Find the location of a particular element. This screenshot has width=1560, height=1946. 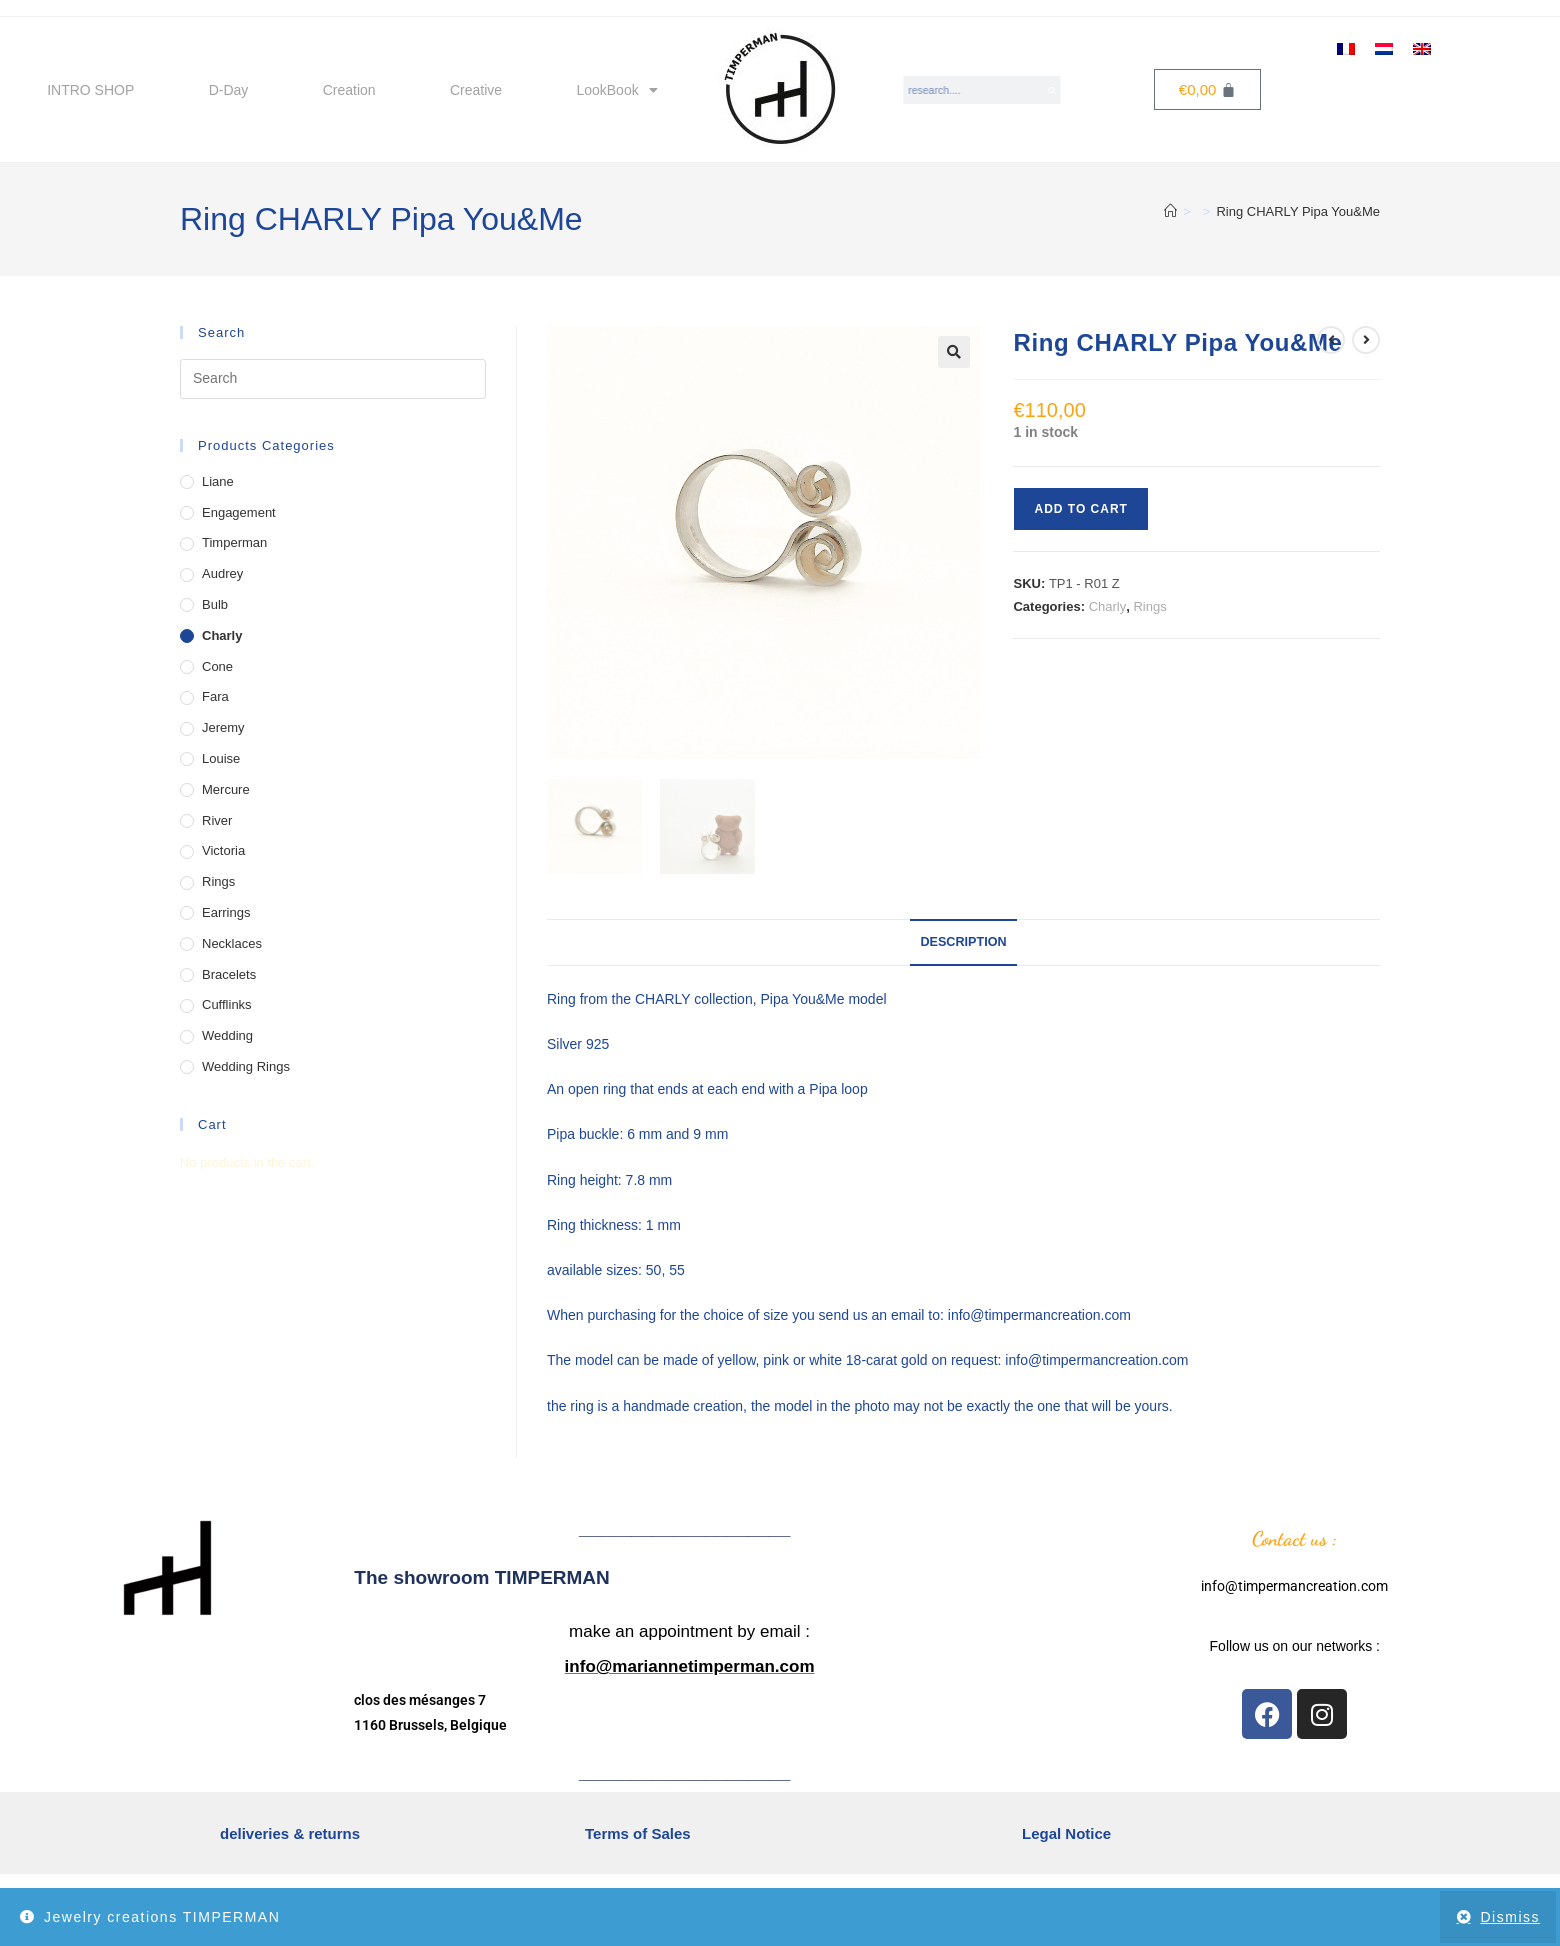

Cone is located at coordinates (217, 666).